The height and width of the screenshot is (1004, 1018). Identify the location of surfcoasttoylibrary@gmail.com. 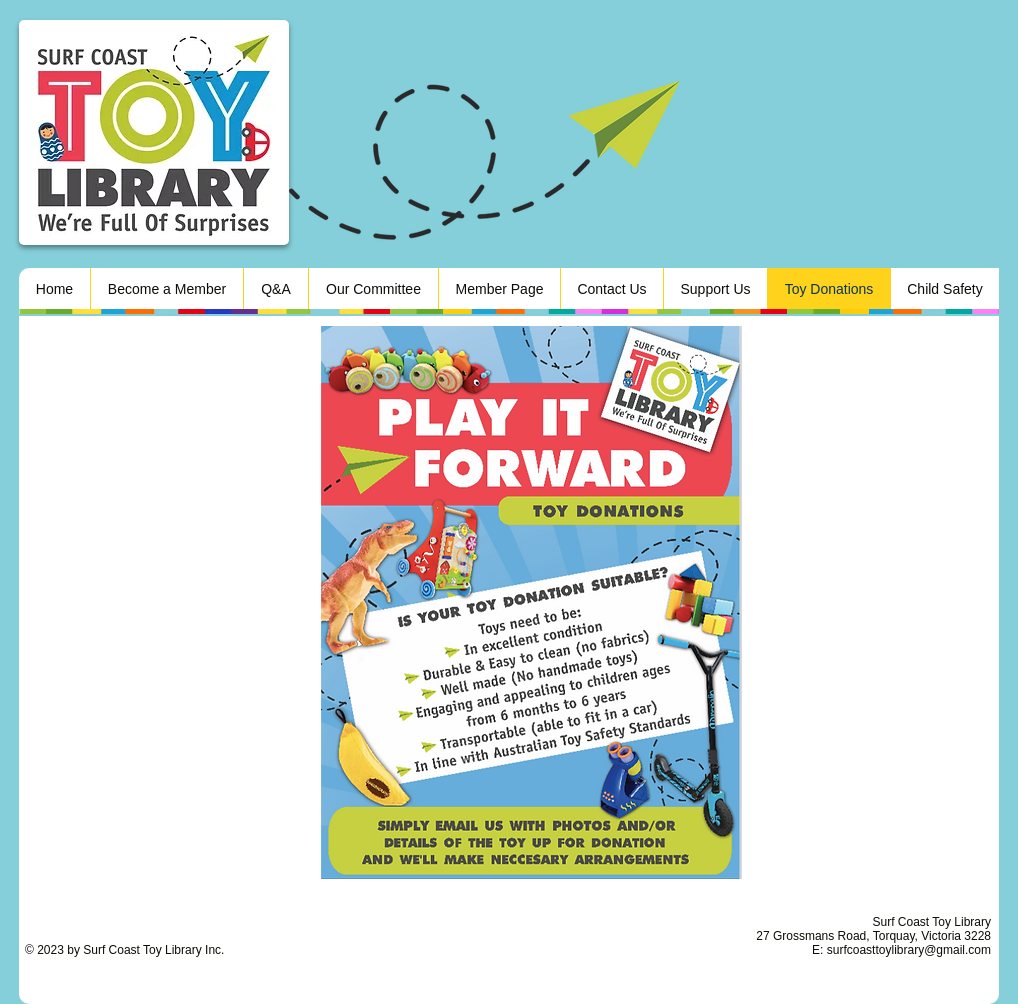
(909, 950).